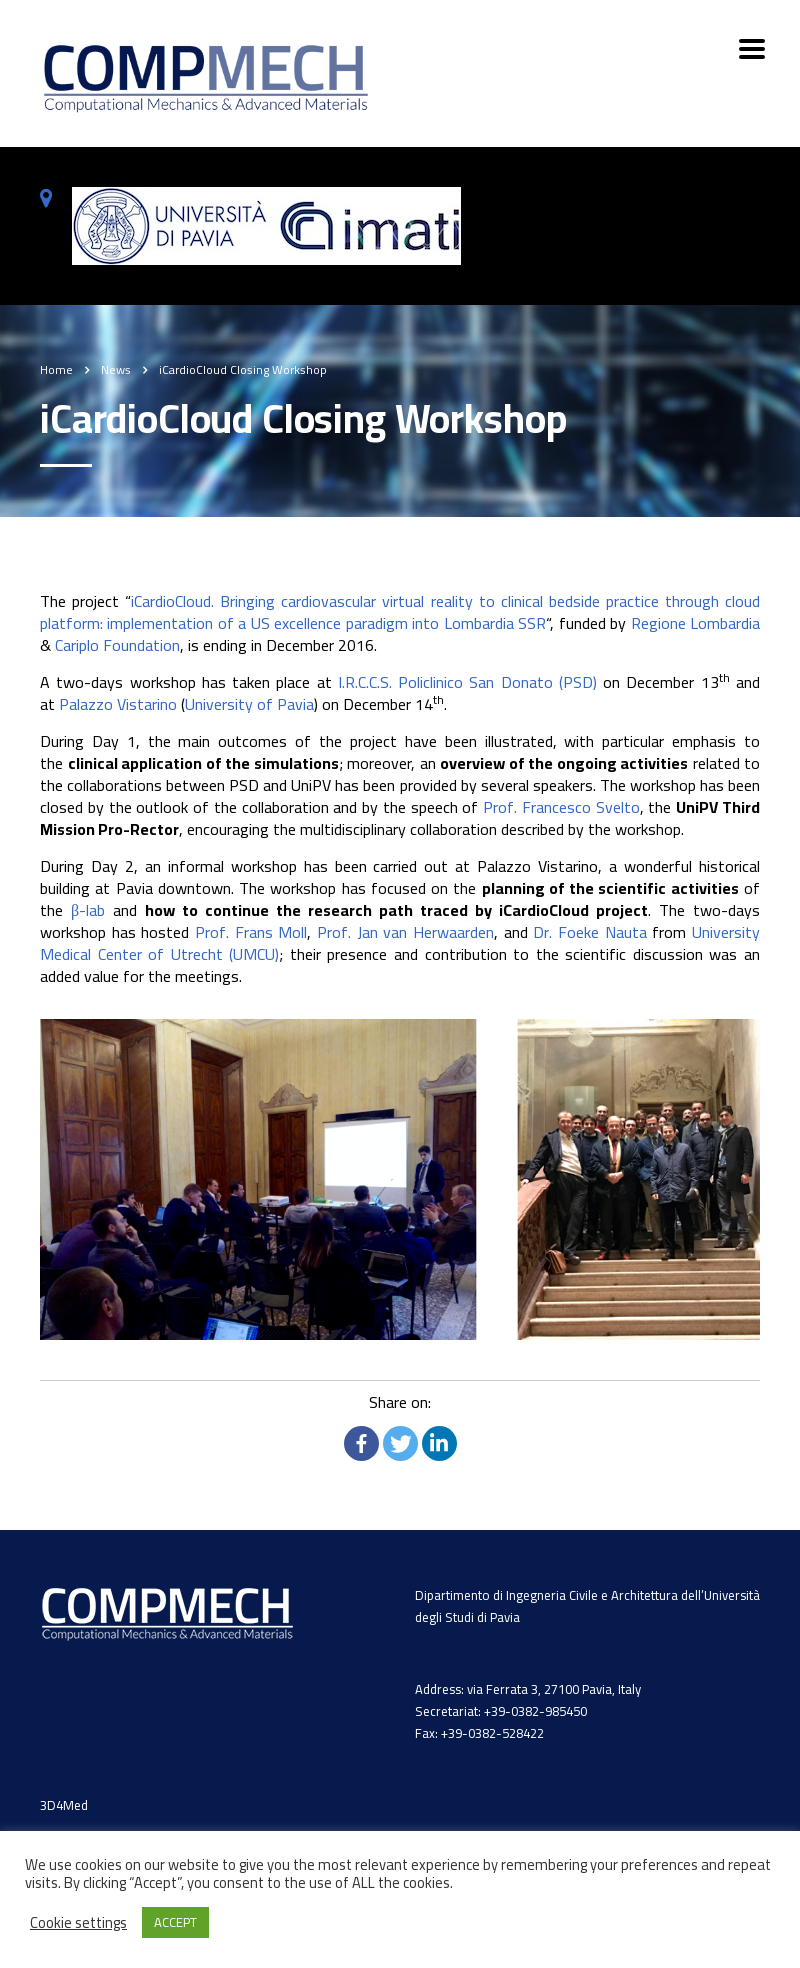  I want to click on Home, so click(56, 369).